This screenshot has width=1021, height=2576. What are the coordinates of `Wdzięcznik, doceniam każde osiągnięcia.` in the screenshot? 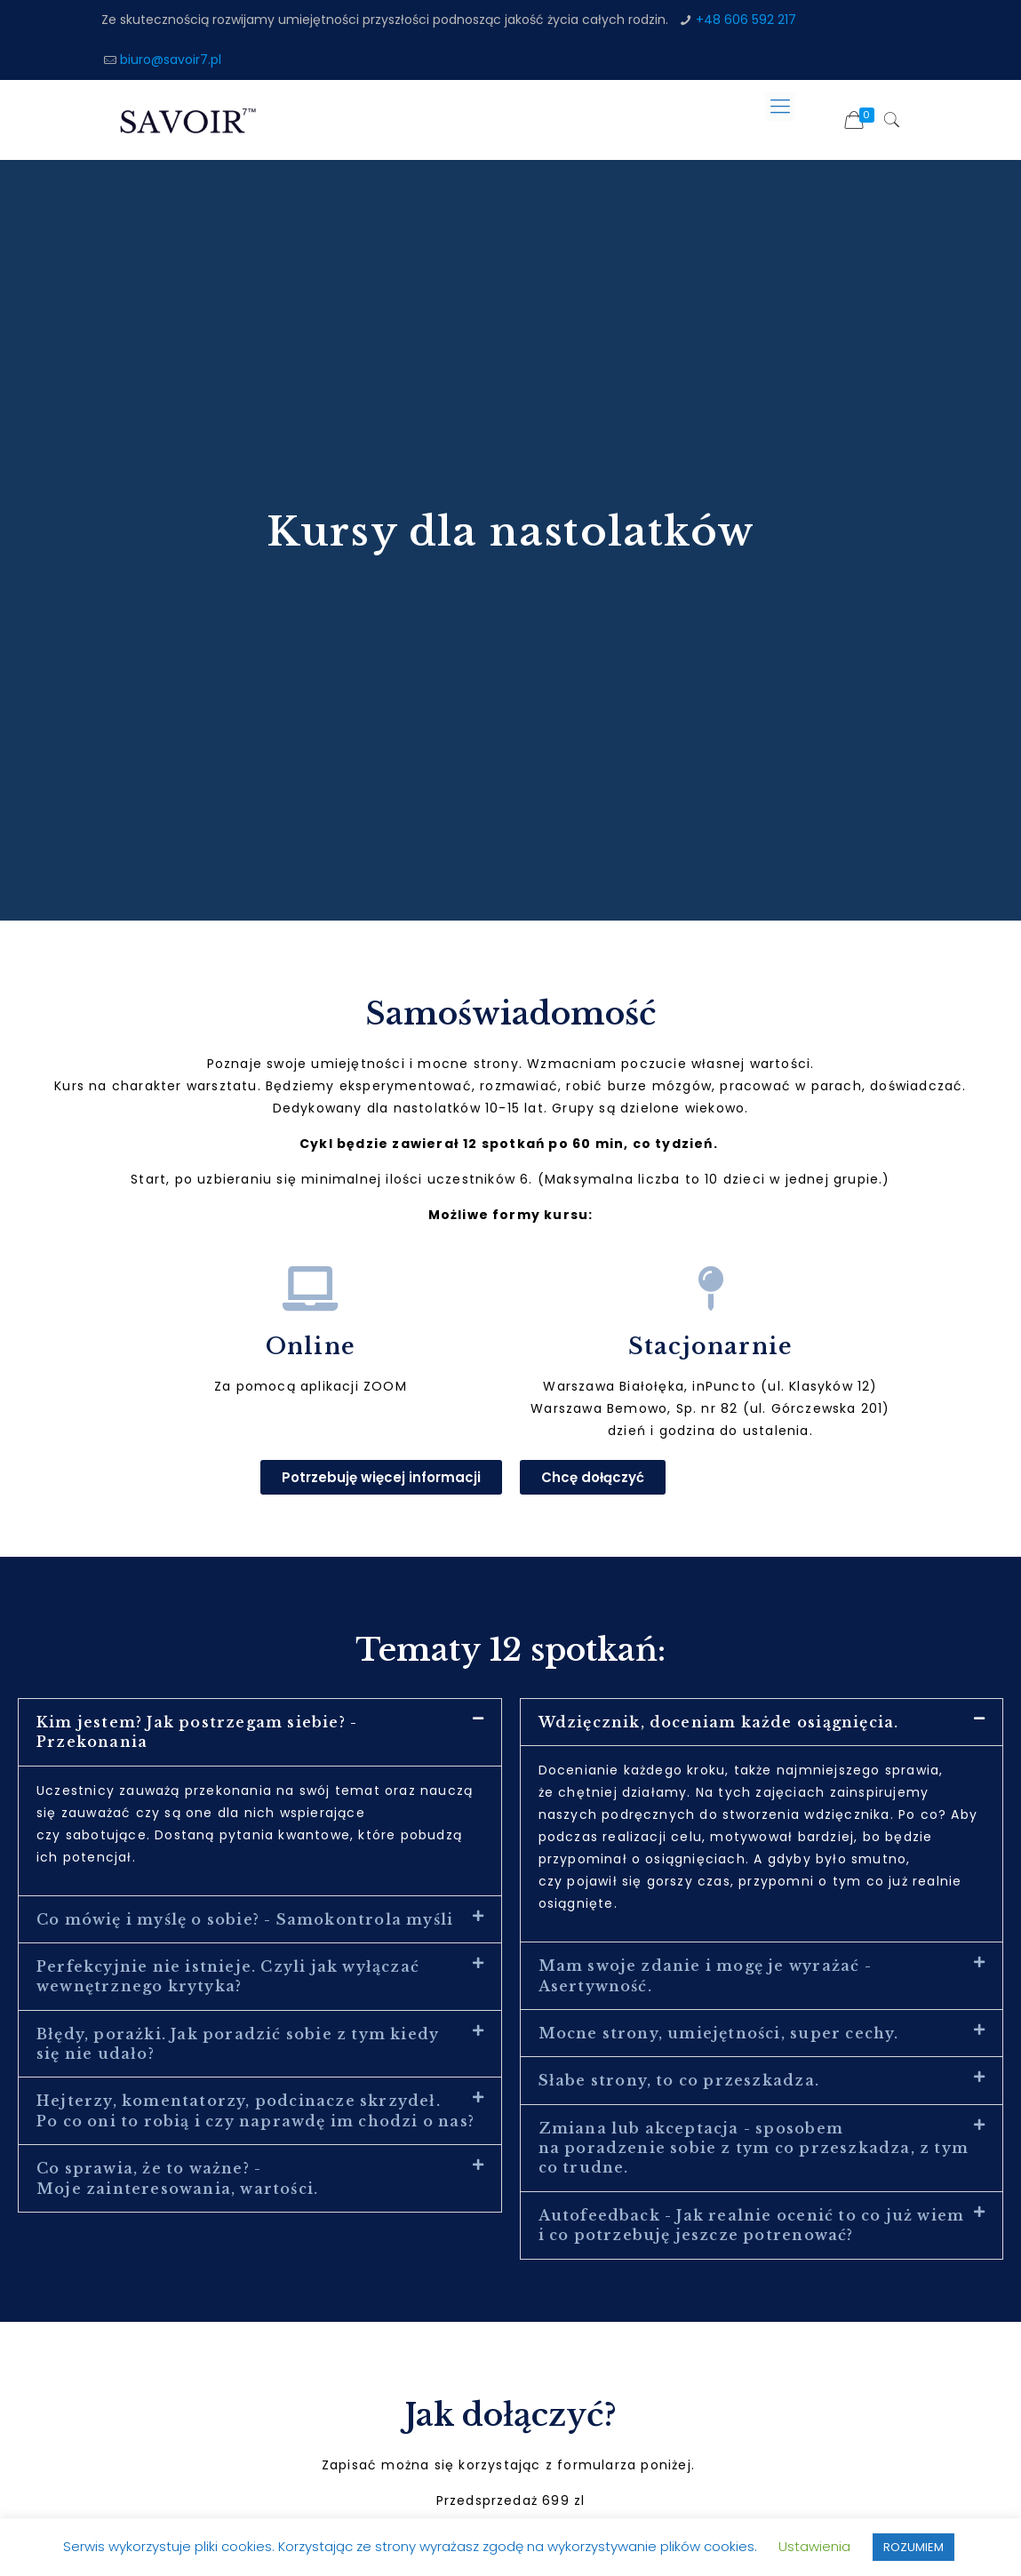 It's located at (718, 1722).